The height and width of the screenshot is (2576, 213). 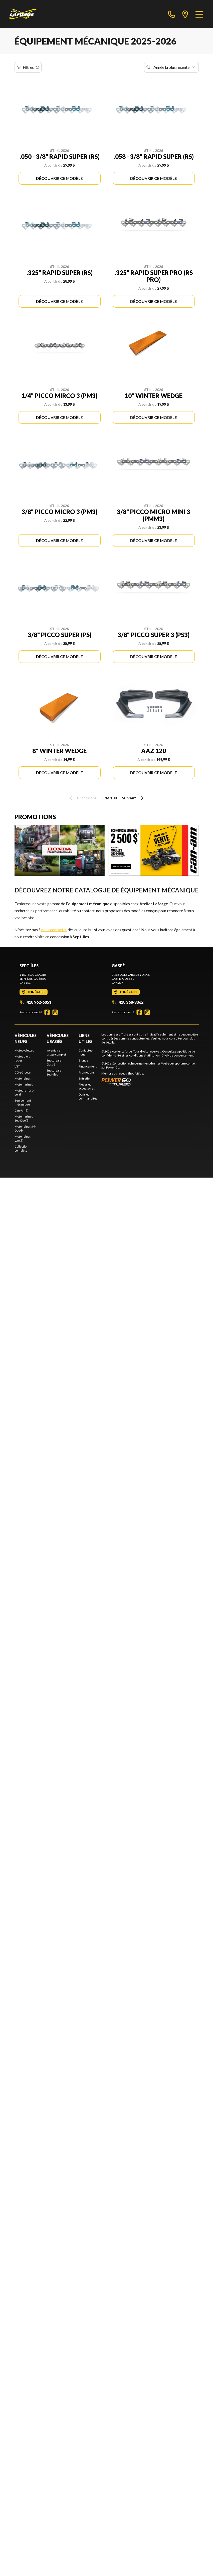 What do you see at coordinates (133, 798) in the screenshot?
I see `Suivant` at bounding box center [133, 798].